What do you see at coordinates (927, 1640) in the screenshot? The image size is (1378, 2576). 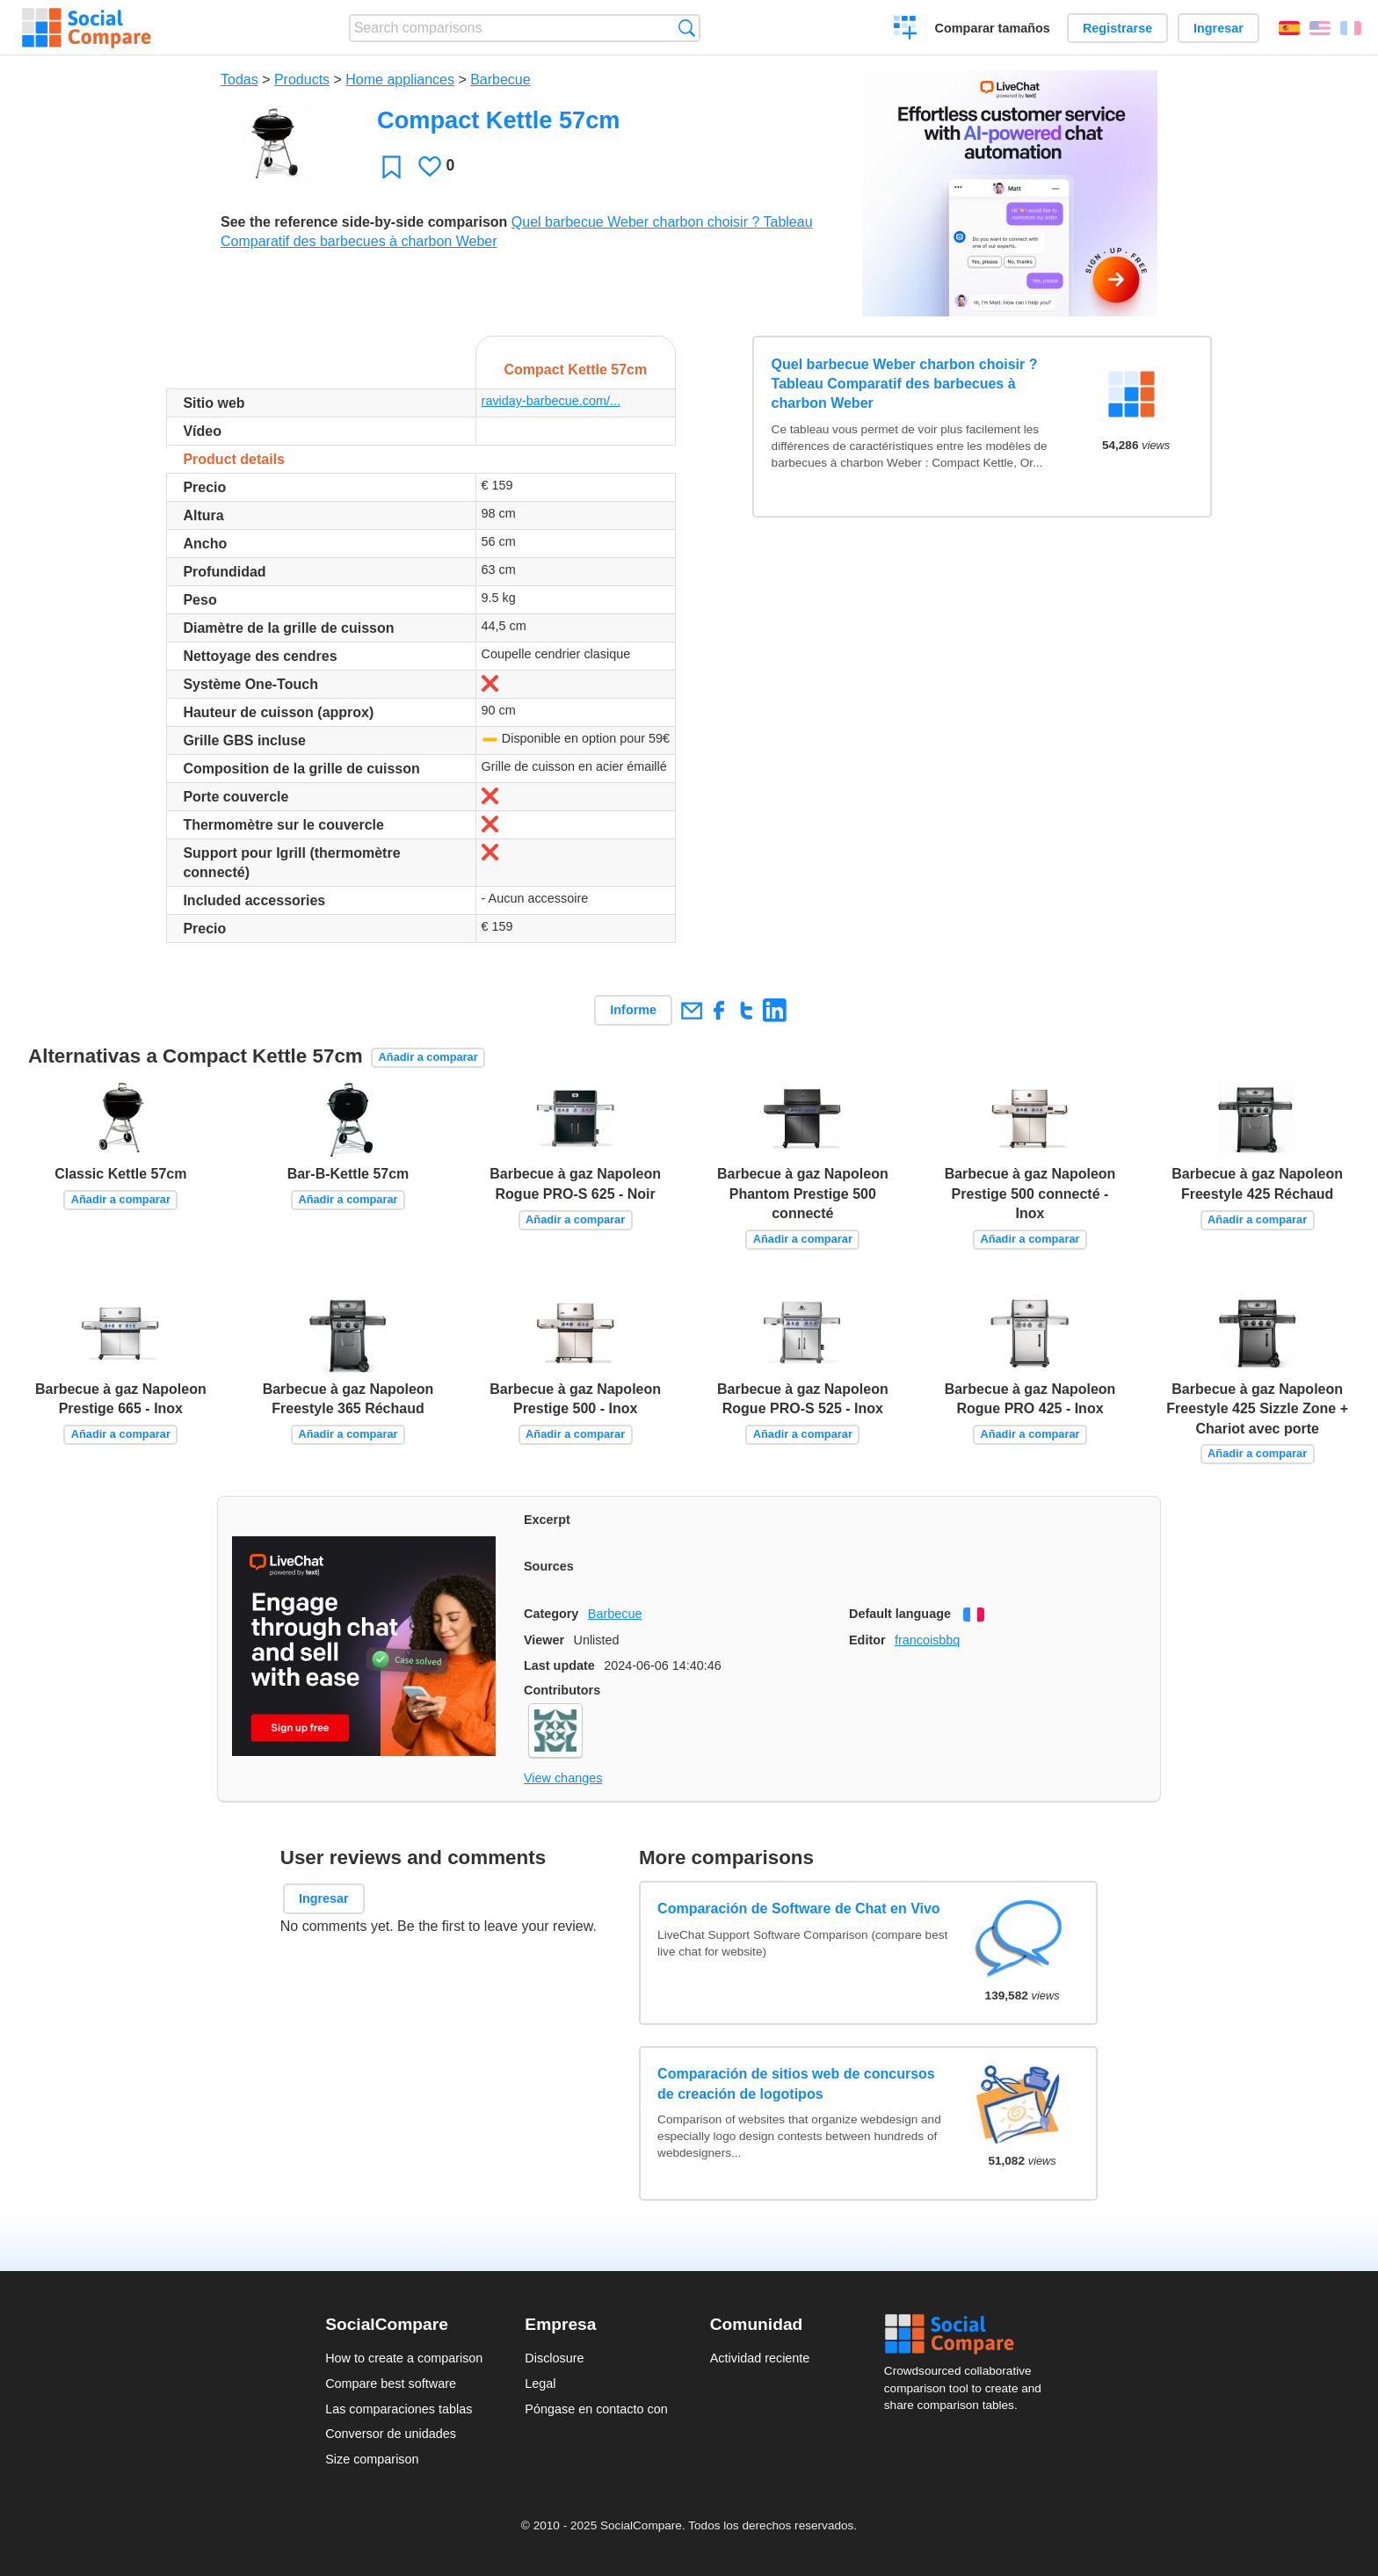 I see `francoisbbq` at bounding box center [927, 1640].